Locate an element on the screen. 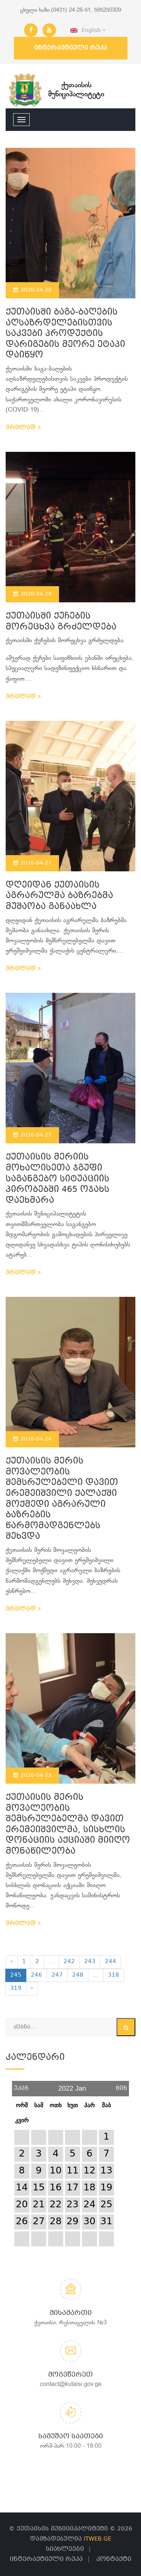  ინტერაქტიული რუკა is located at coordinates (70, 48).